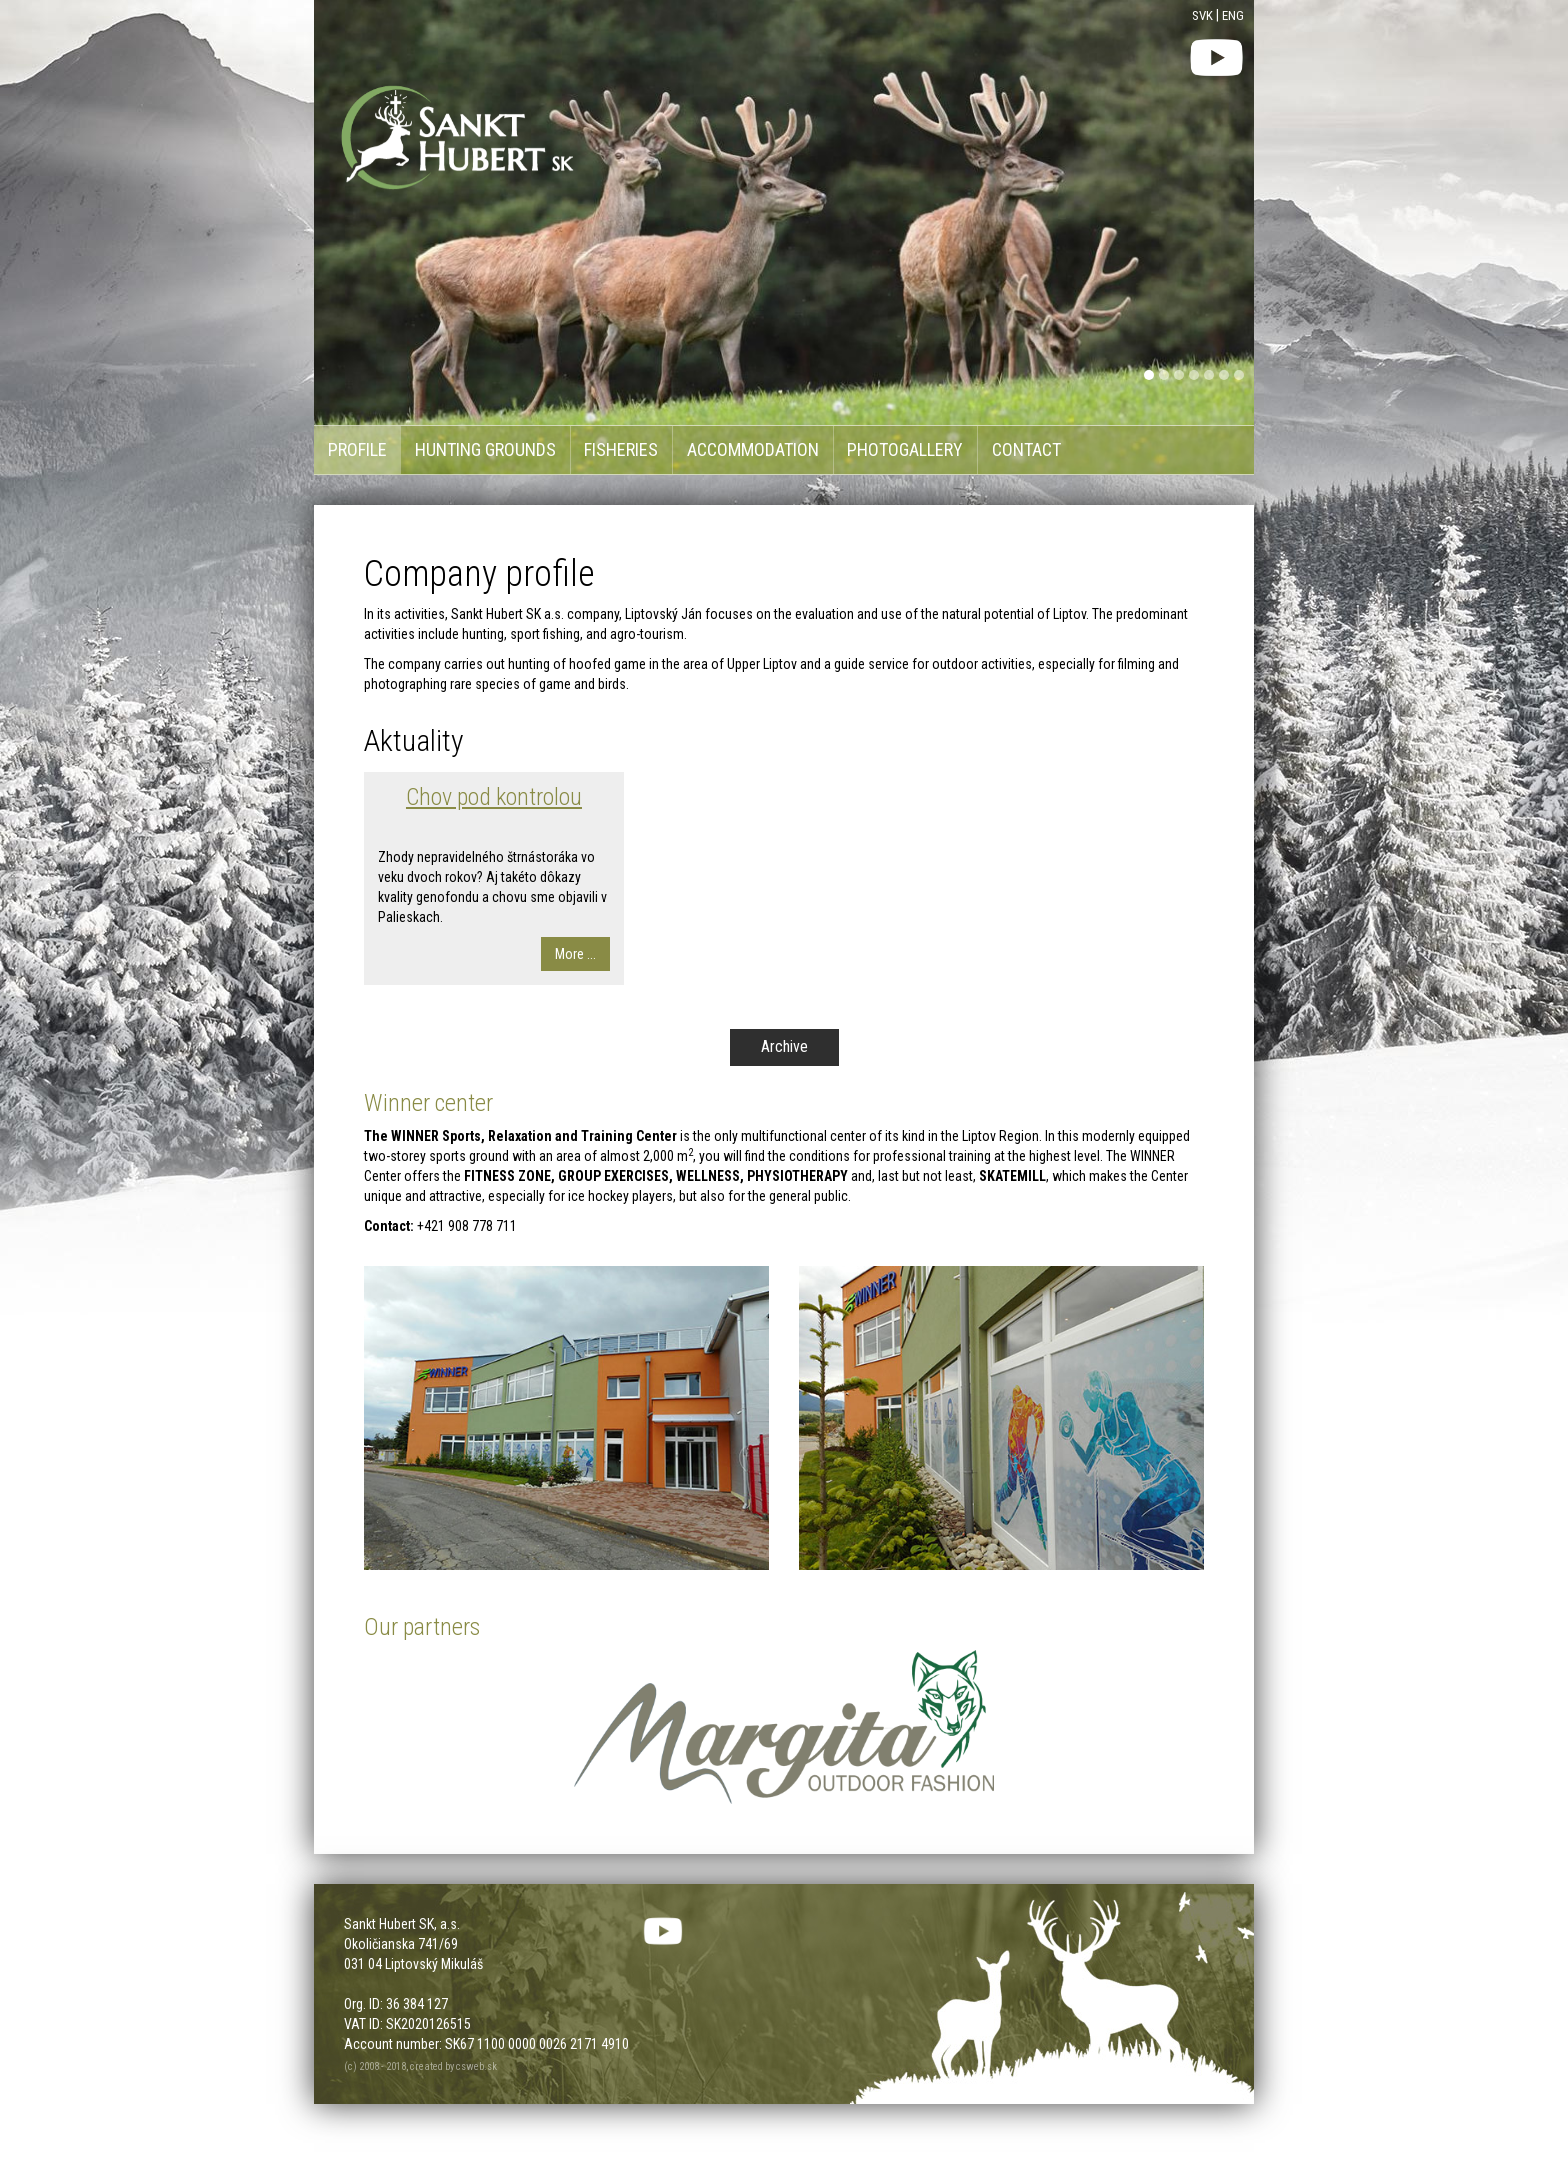 The height and width of the screenshot is (2164, 1568). What do you see at coordinates (753, 449) in the screenshot?
I see `Accommodation [menu]` at bounding box center [753, 449].